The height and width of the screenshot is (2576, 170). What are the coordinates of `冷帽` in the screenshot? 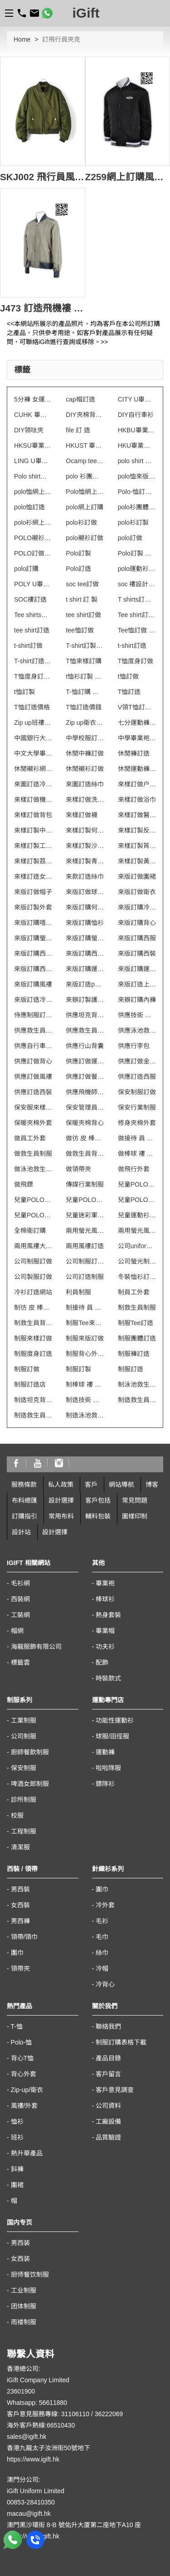 It's located at (102, 1968).